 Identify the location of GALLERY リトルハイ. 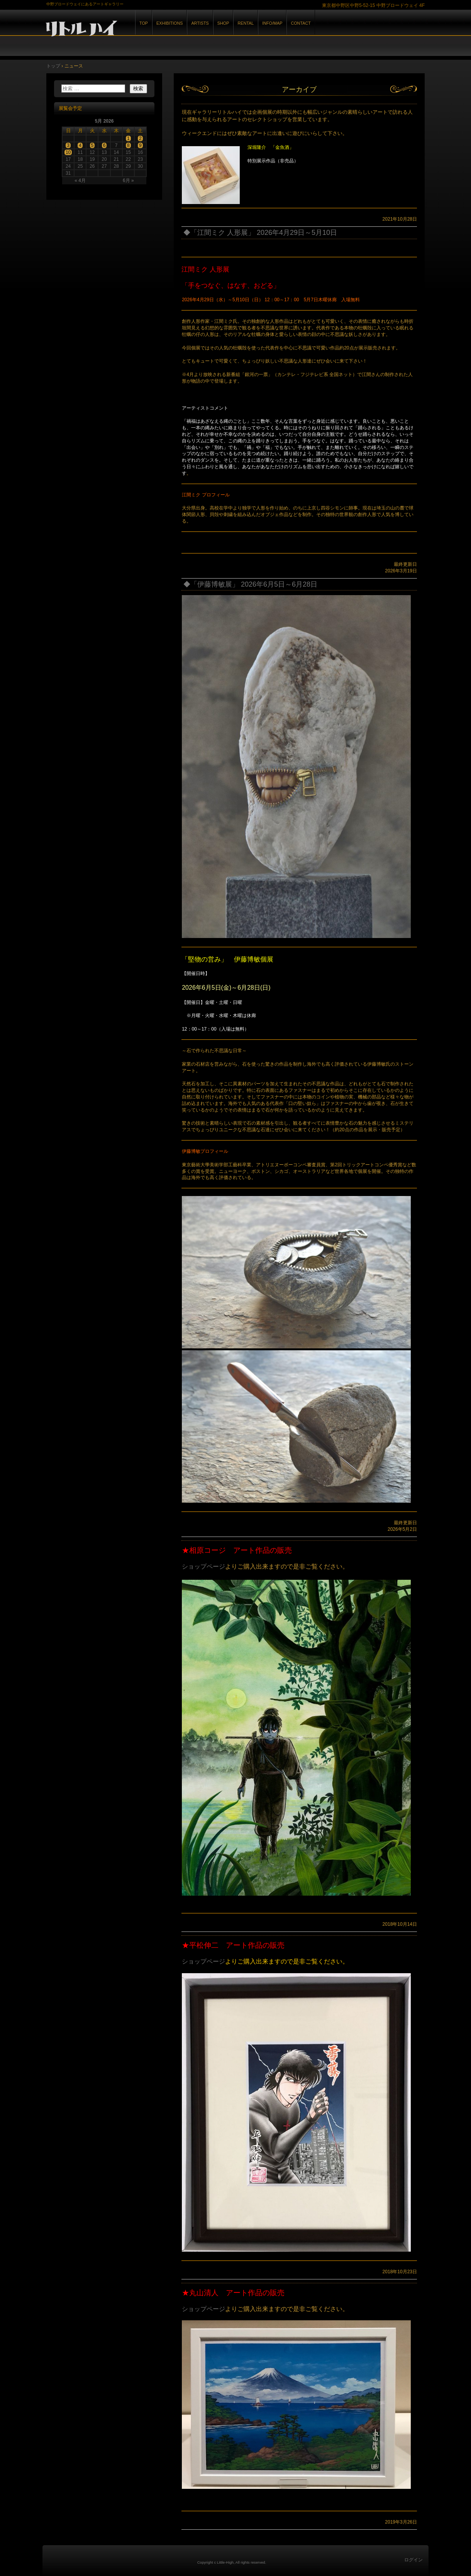
(131, 30).